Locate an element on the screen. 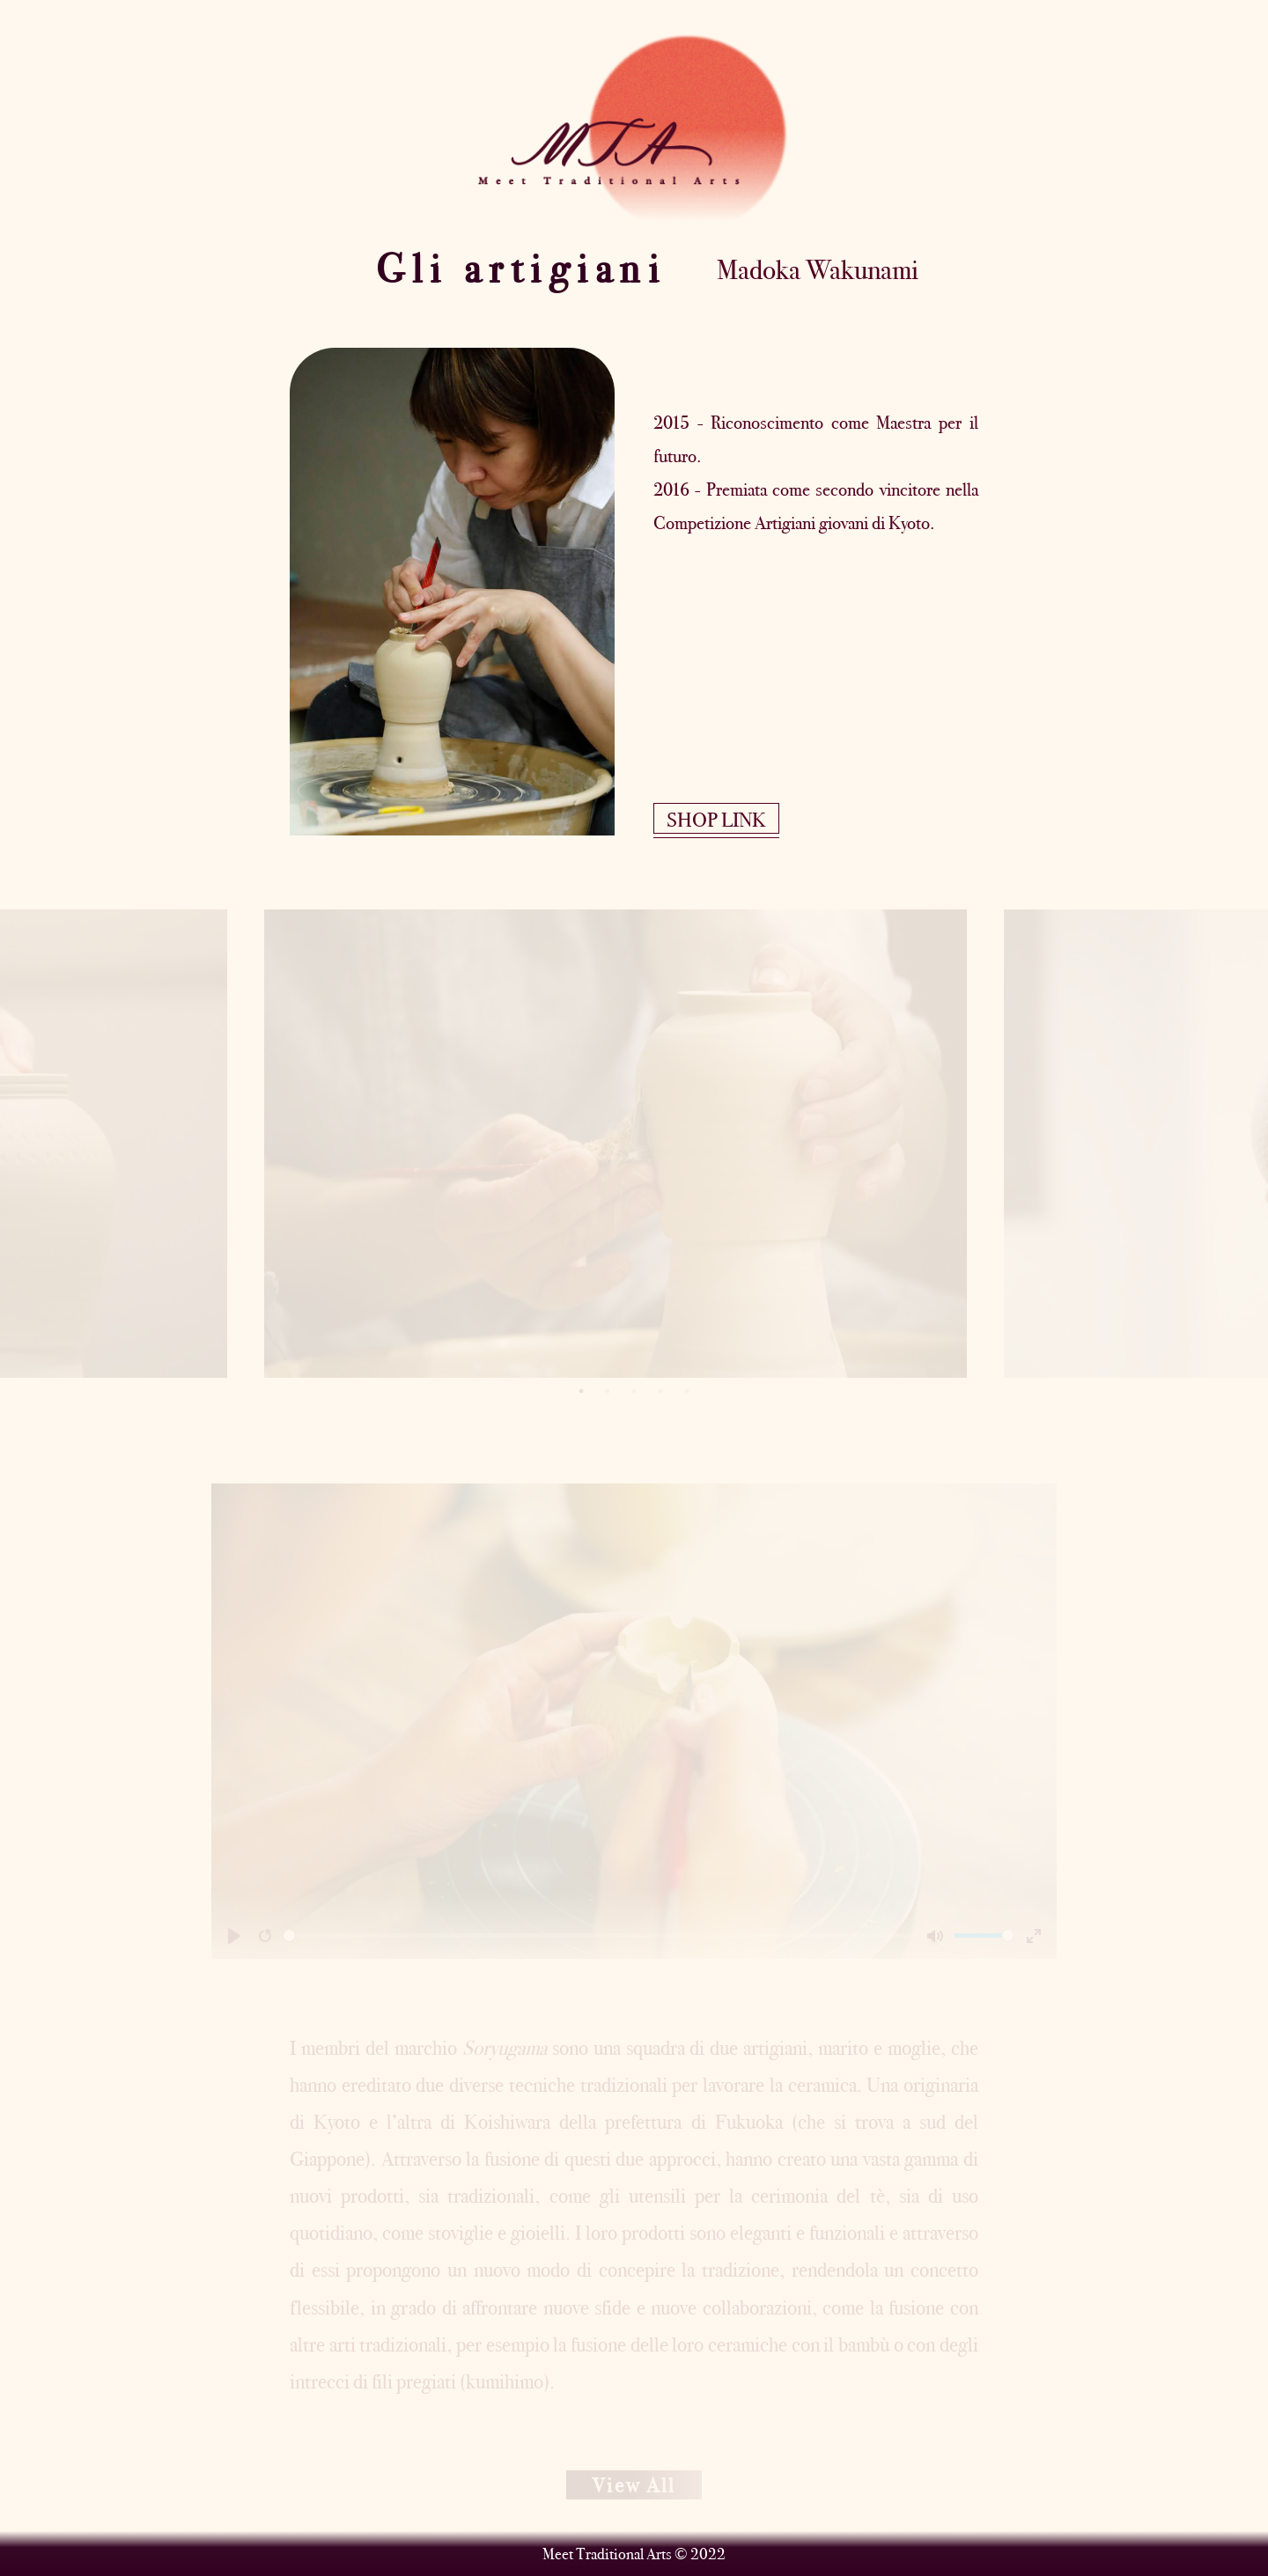 Image resolution: width=1268 pixels, height=2576 pixels. 5 [tab] is located at coordinates (687, 1391).